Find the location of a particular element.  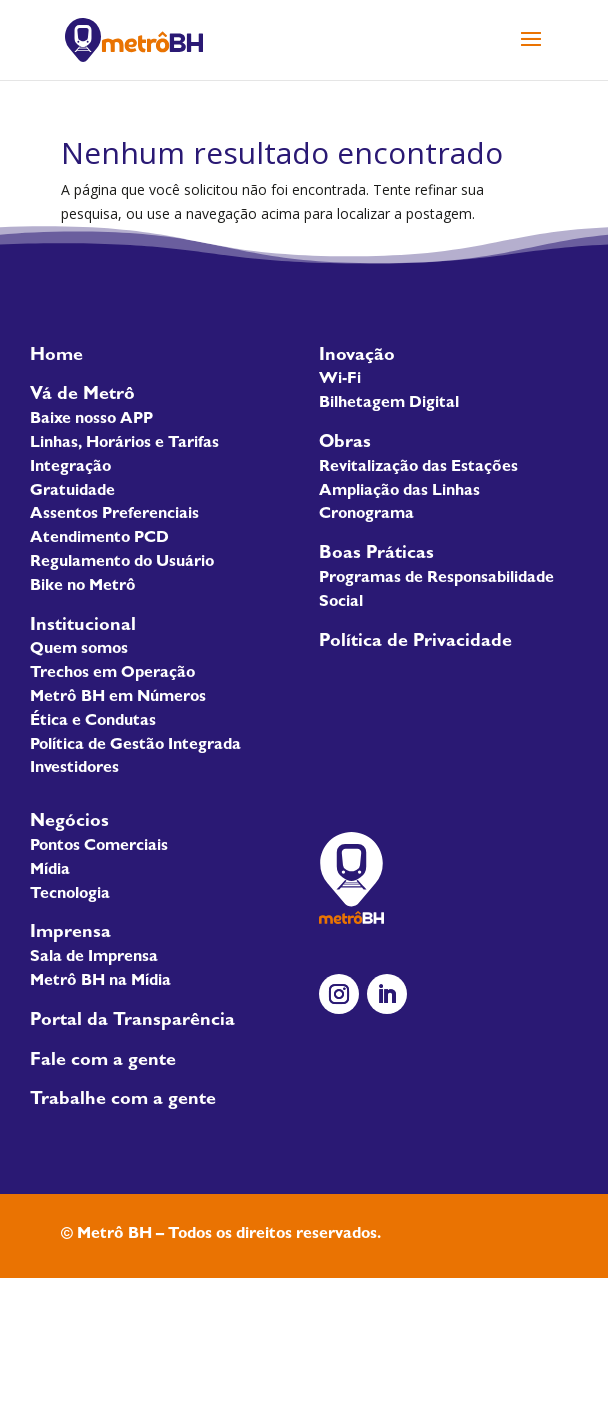

Ampliação das Linhas is located at coordinates (399, 492).